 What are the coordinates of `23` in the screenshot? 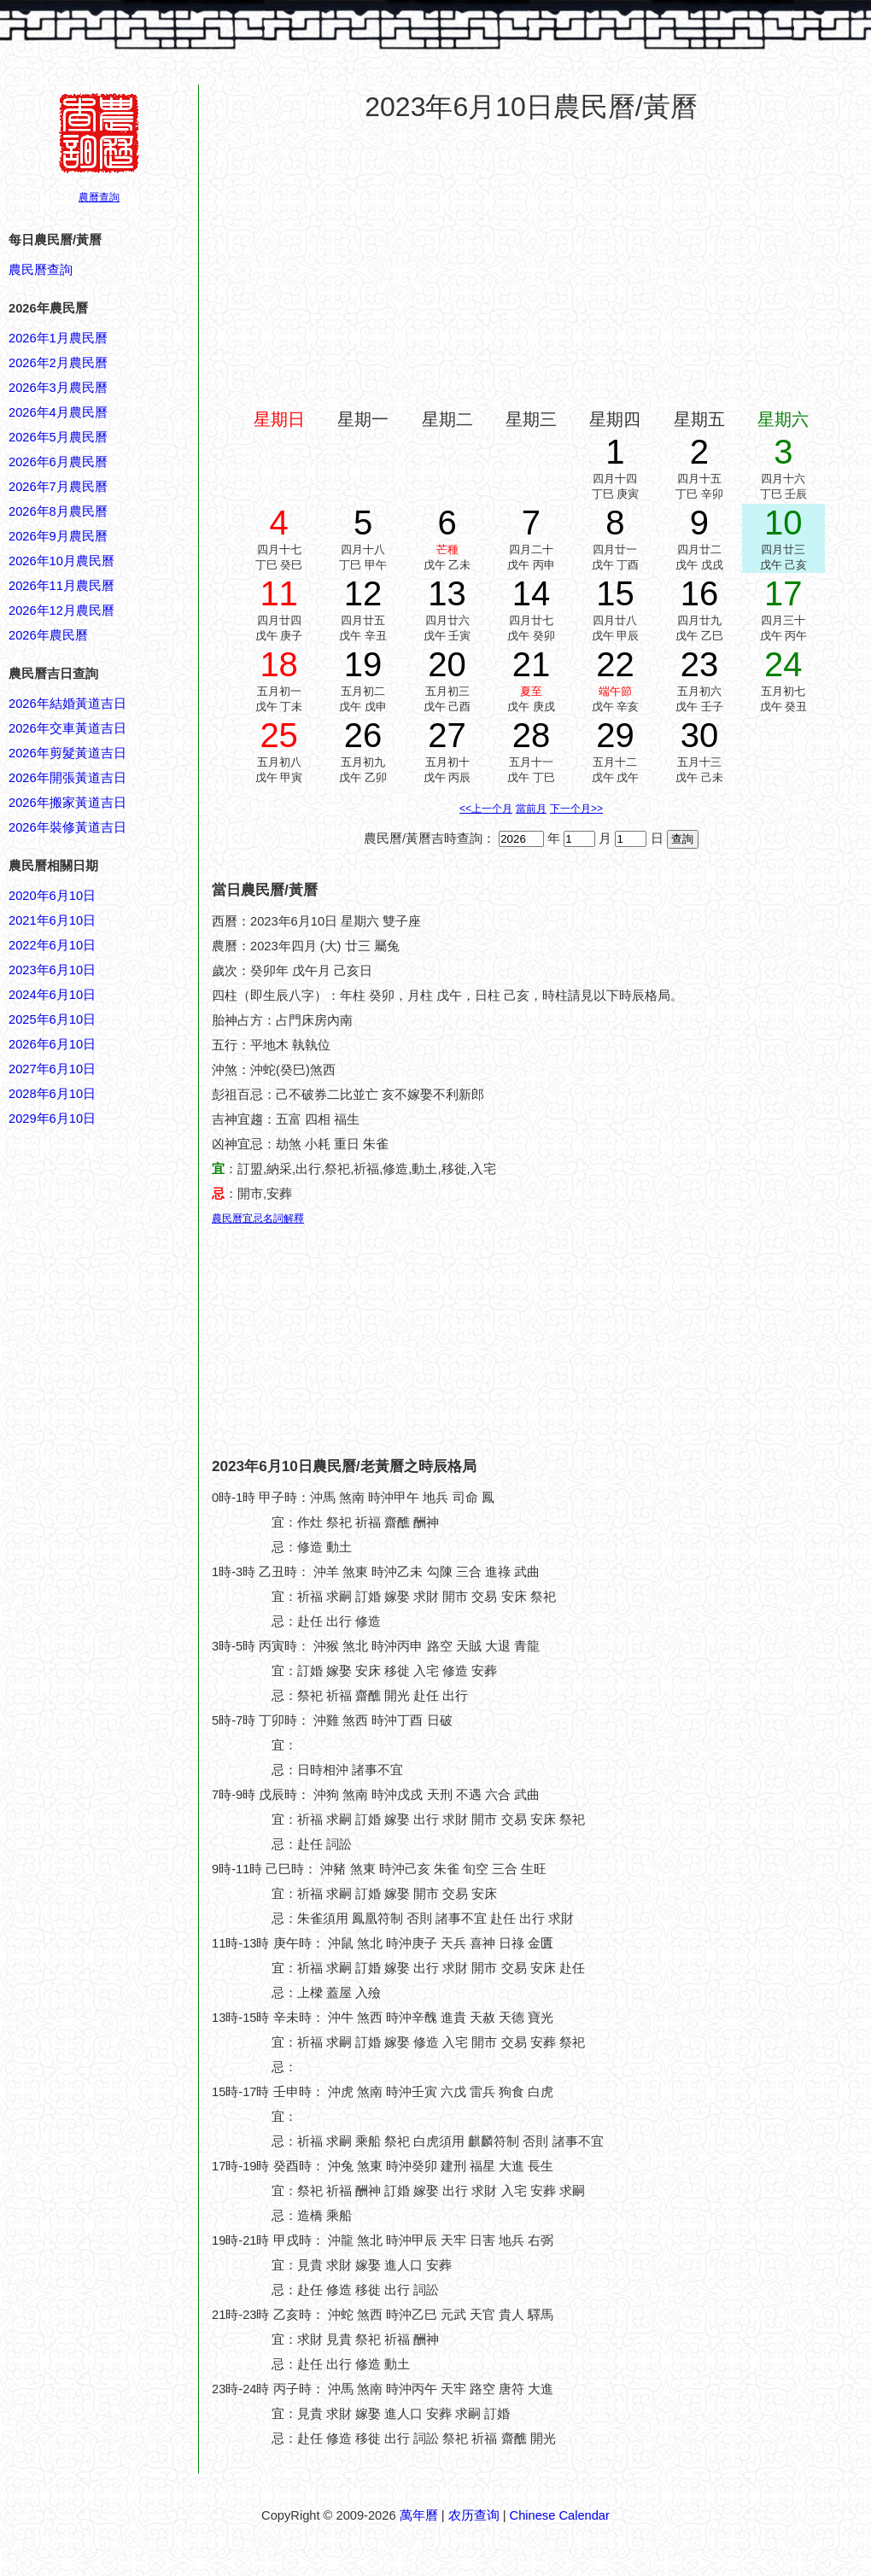 It's located at (700, 664).